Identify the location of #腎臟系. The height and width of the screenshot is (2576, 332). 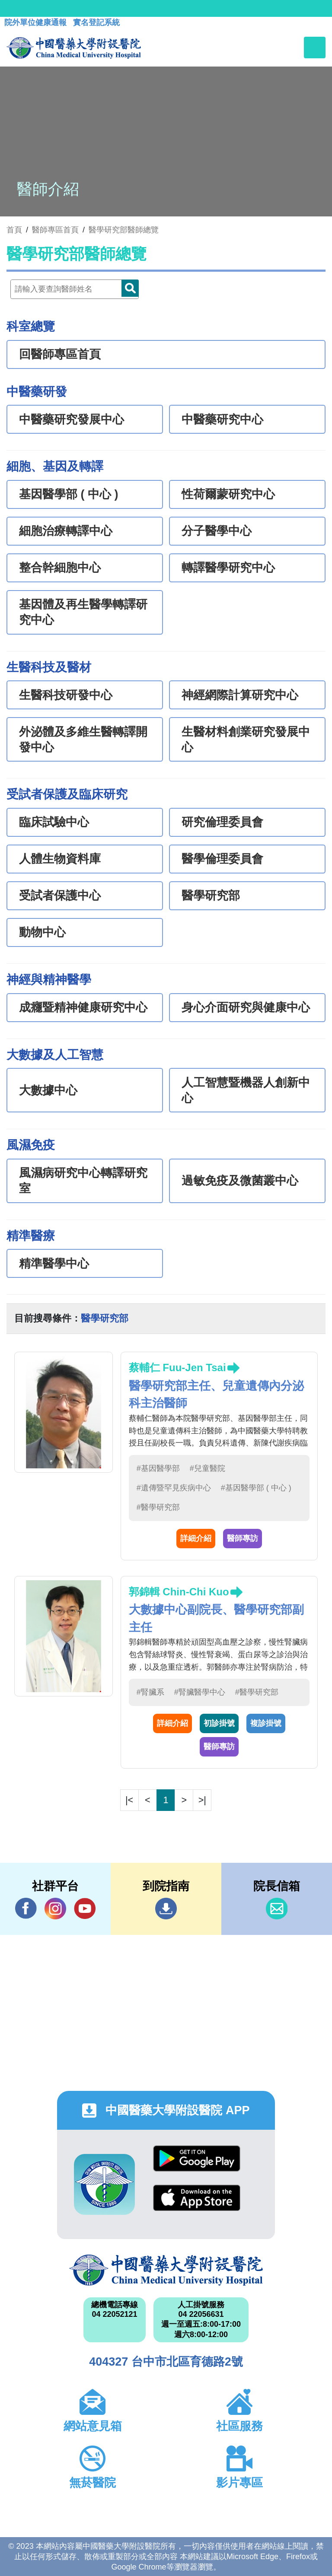
(150, 1692).